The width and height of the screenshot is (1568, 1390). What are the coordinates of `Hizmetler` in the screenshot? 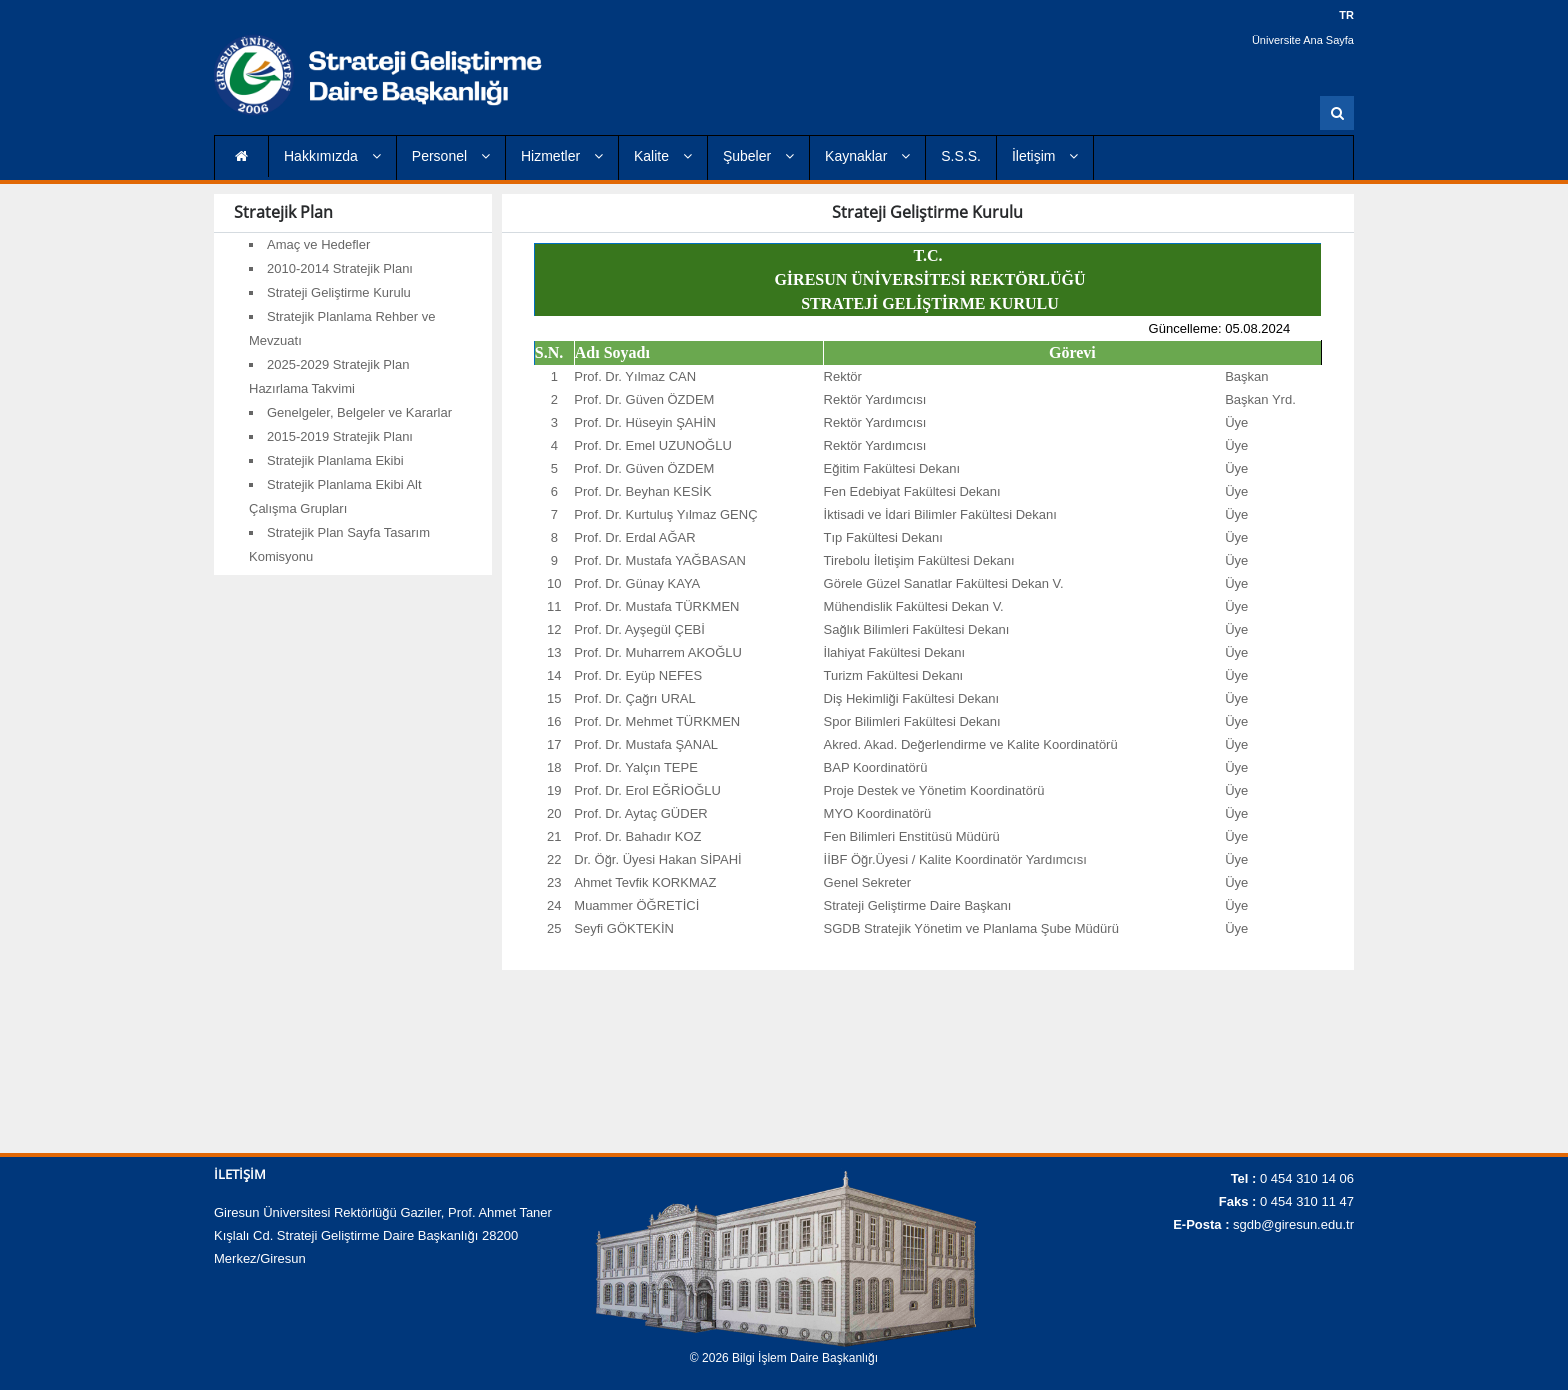 It's located at (562, 156).